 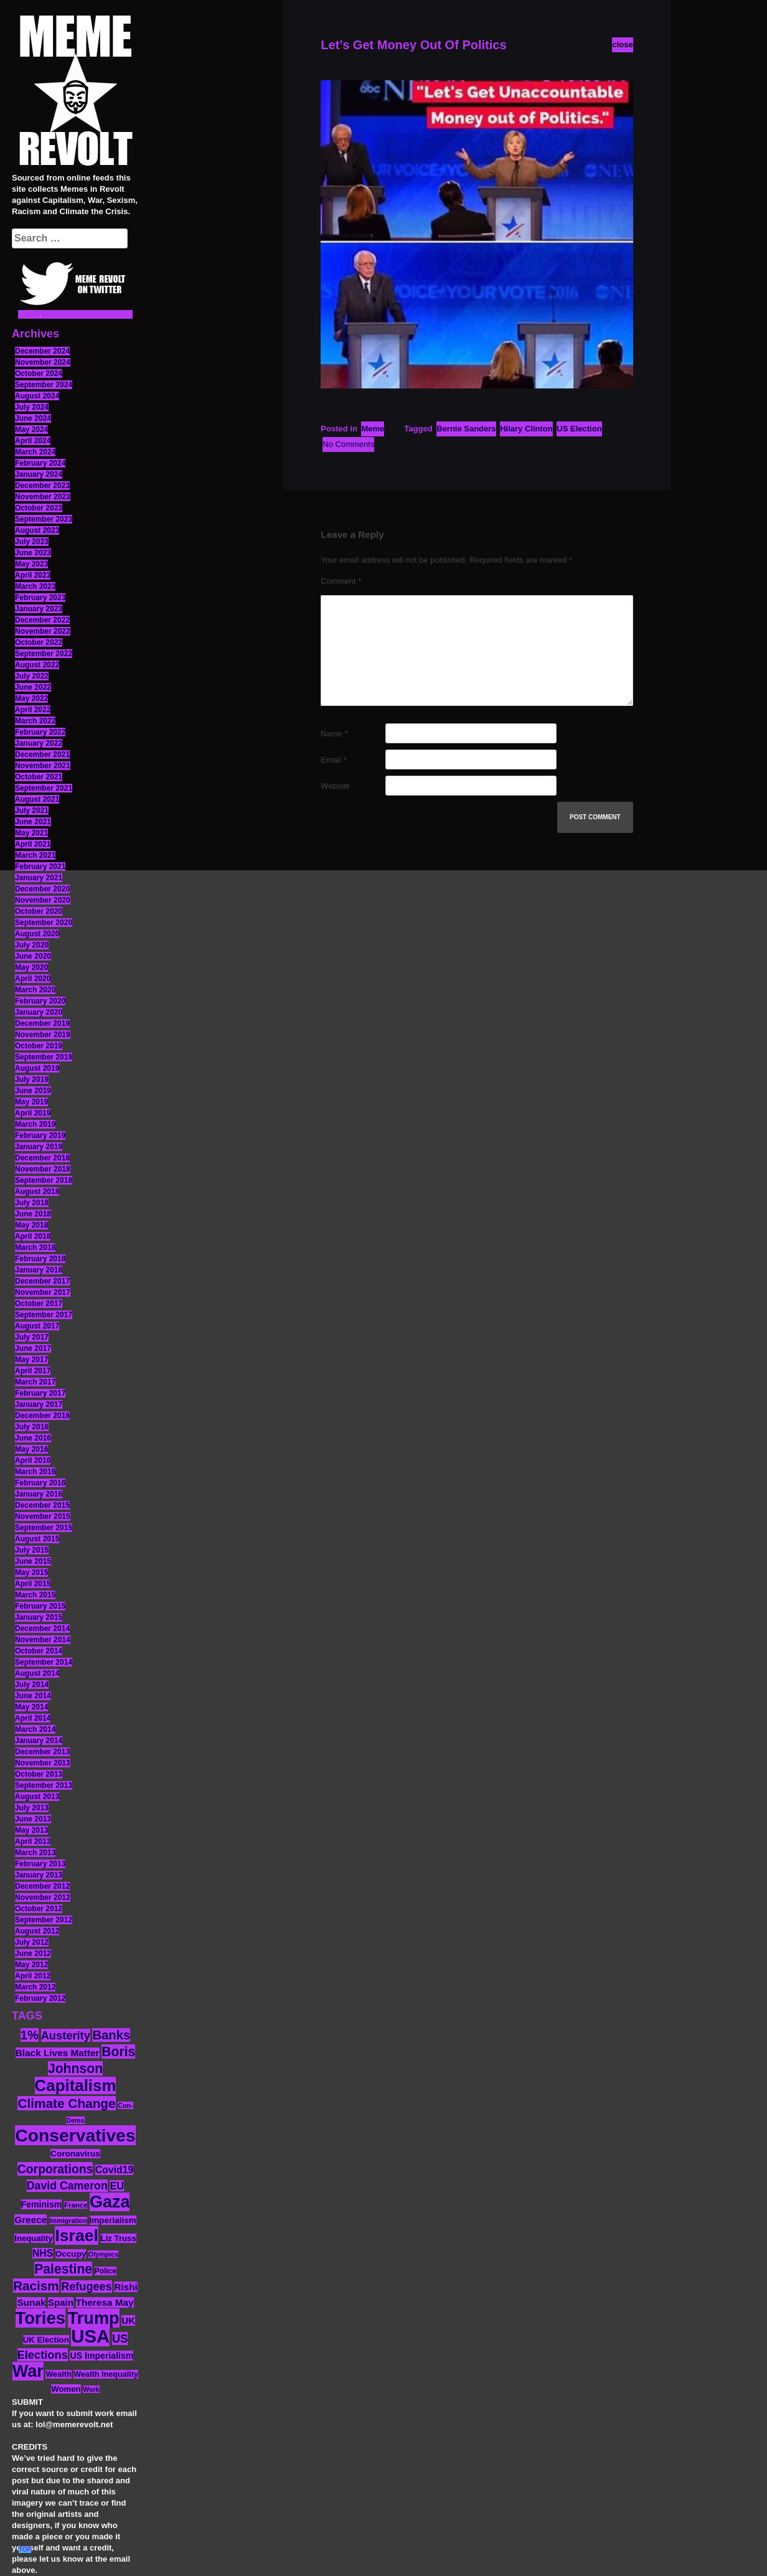 I want to click on June 2023, so click(x=33, y=552).